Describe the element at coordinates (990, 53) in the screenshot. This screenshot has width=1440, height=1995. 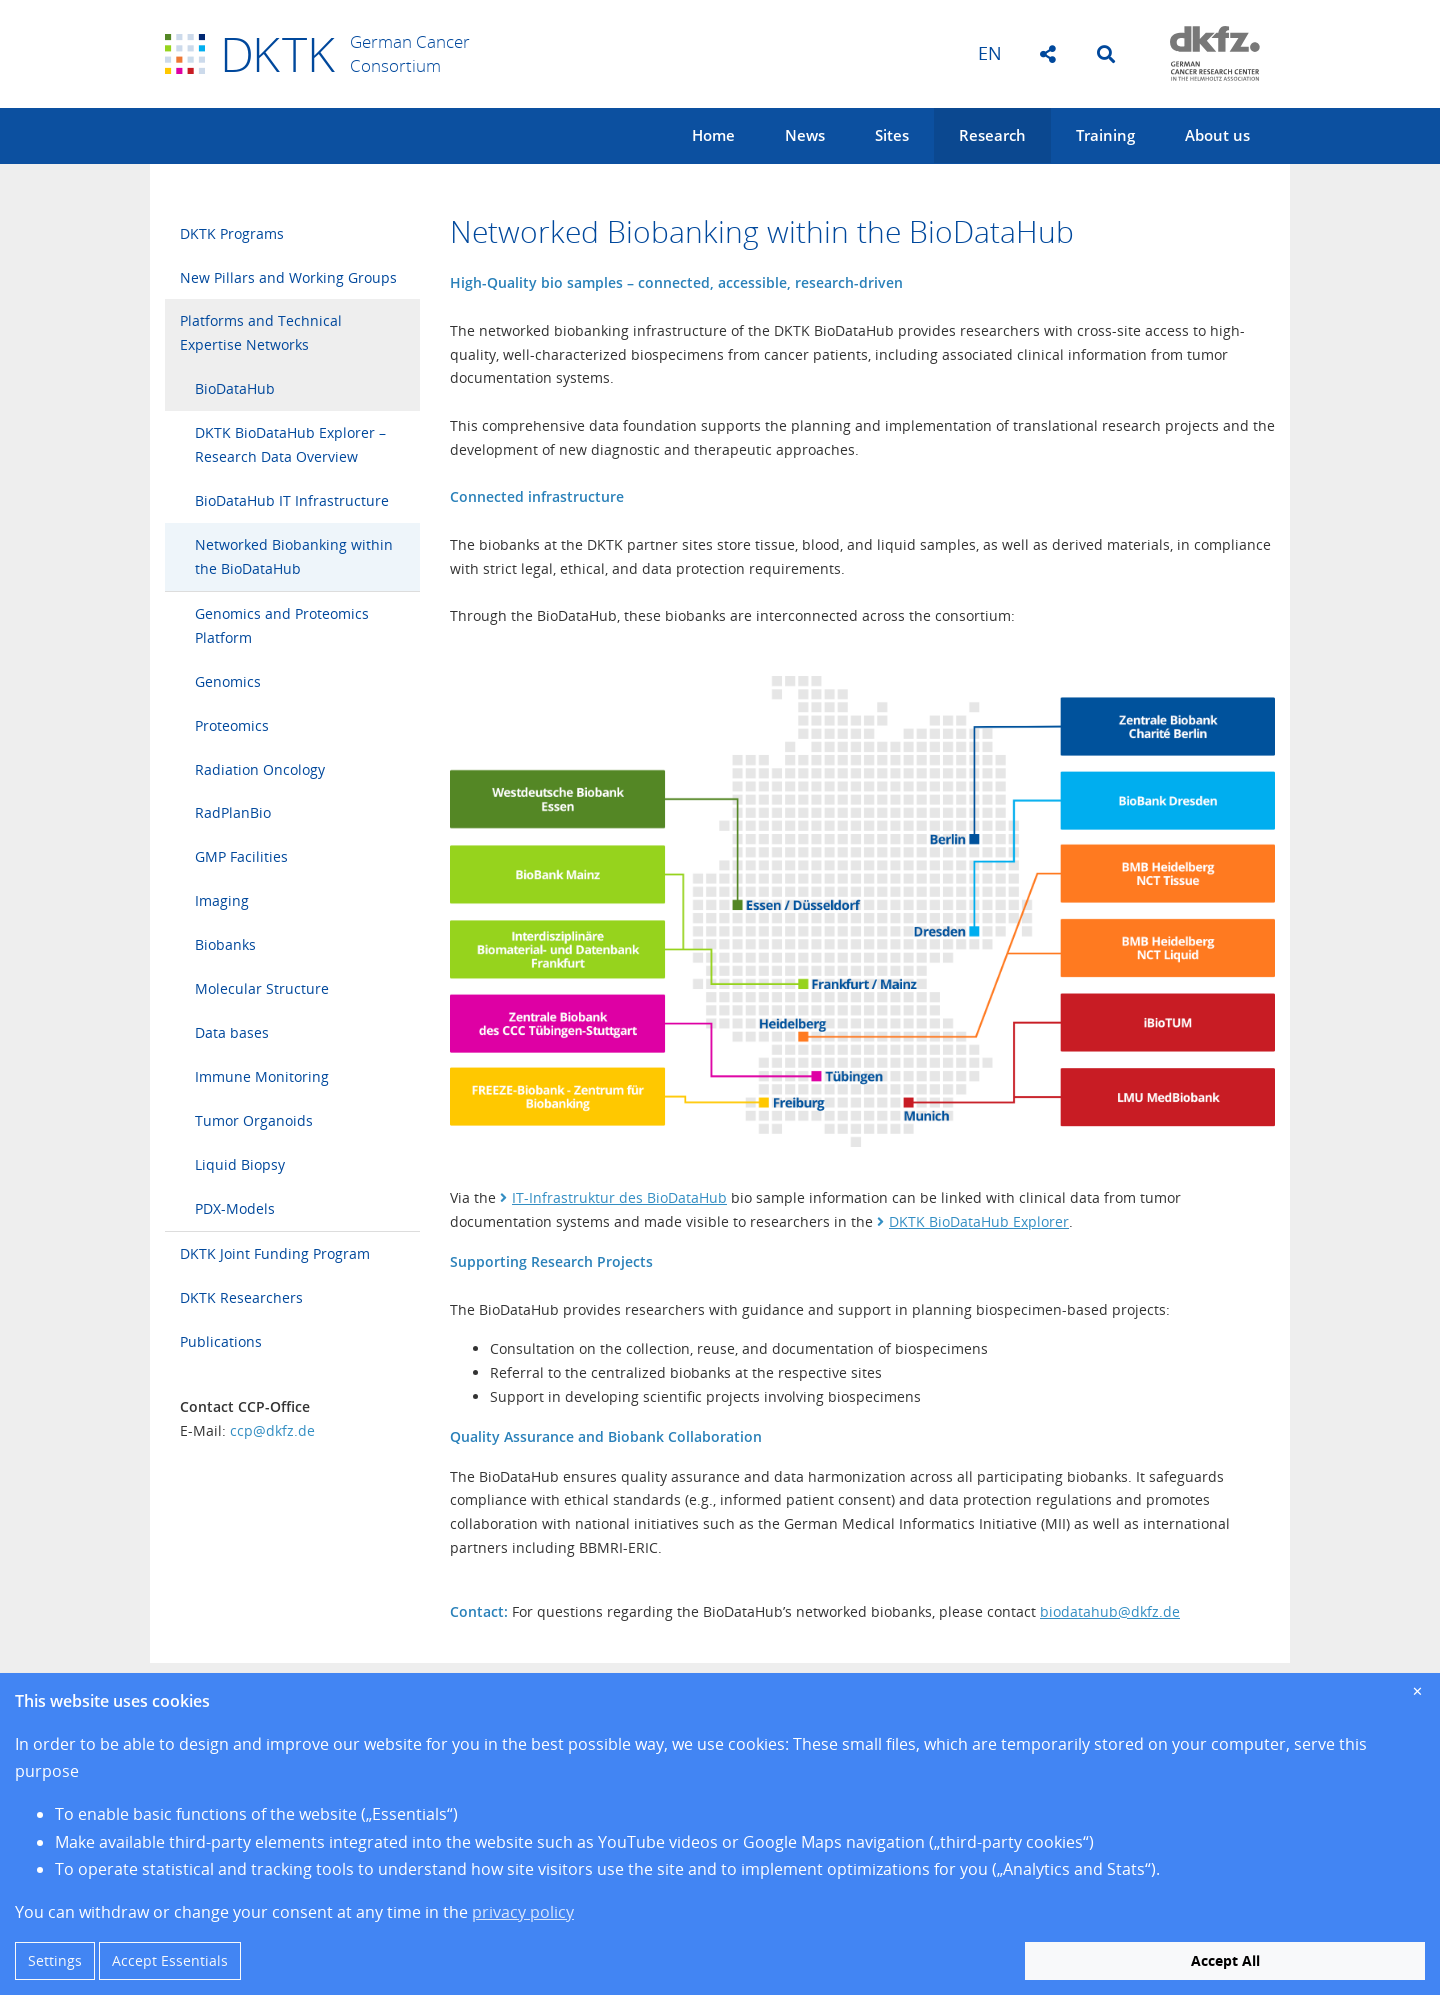
I see `en` at that location.